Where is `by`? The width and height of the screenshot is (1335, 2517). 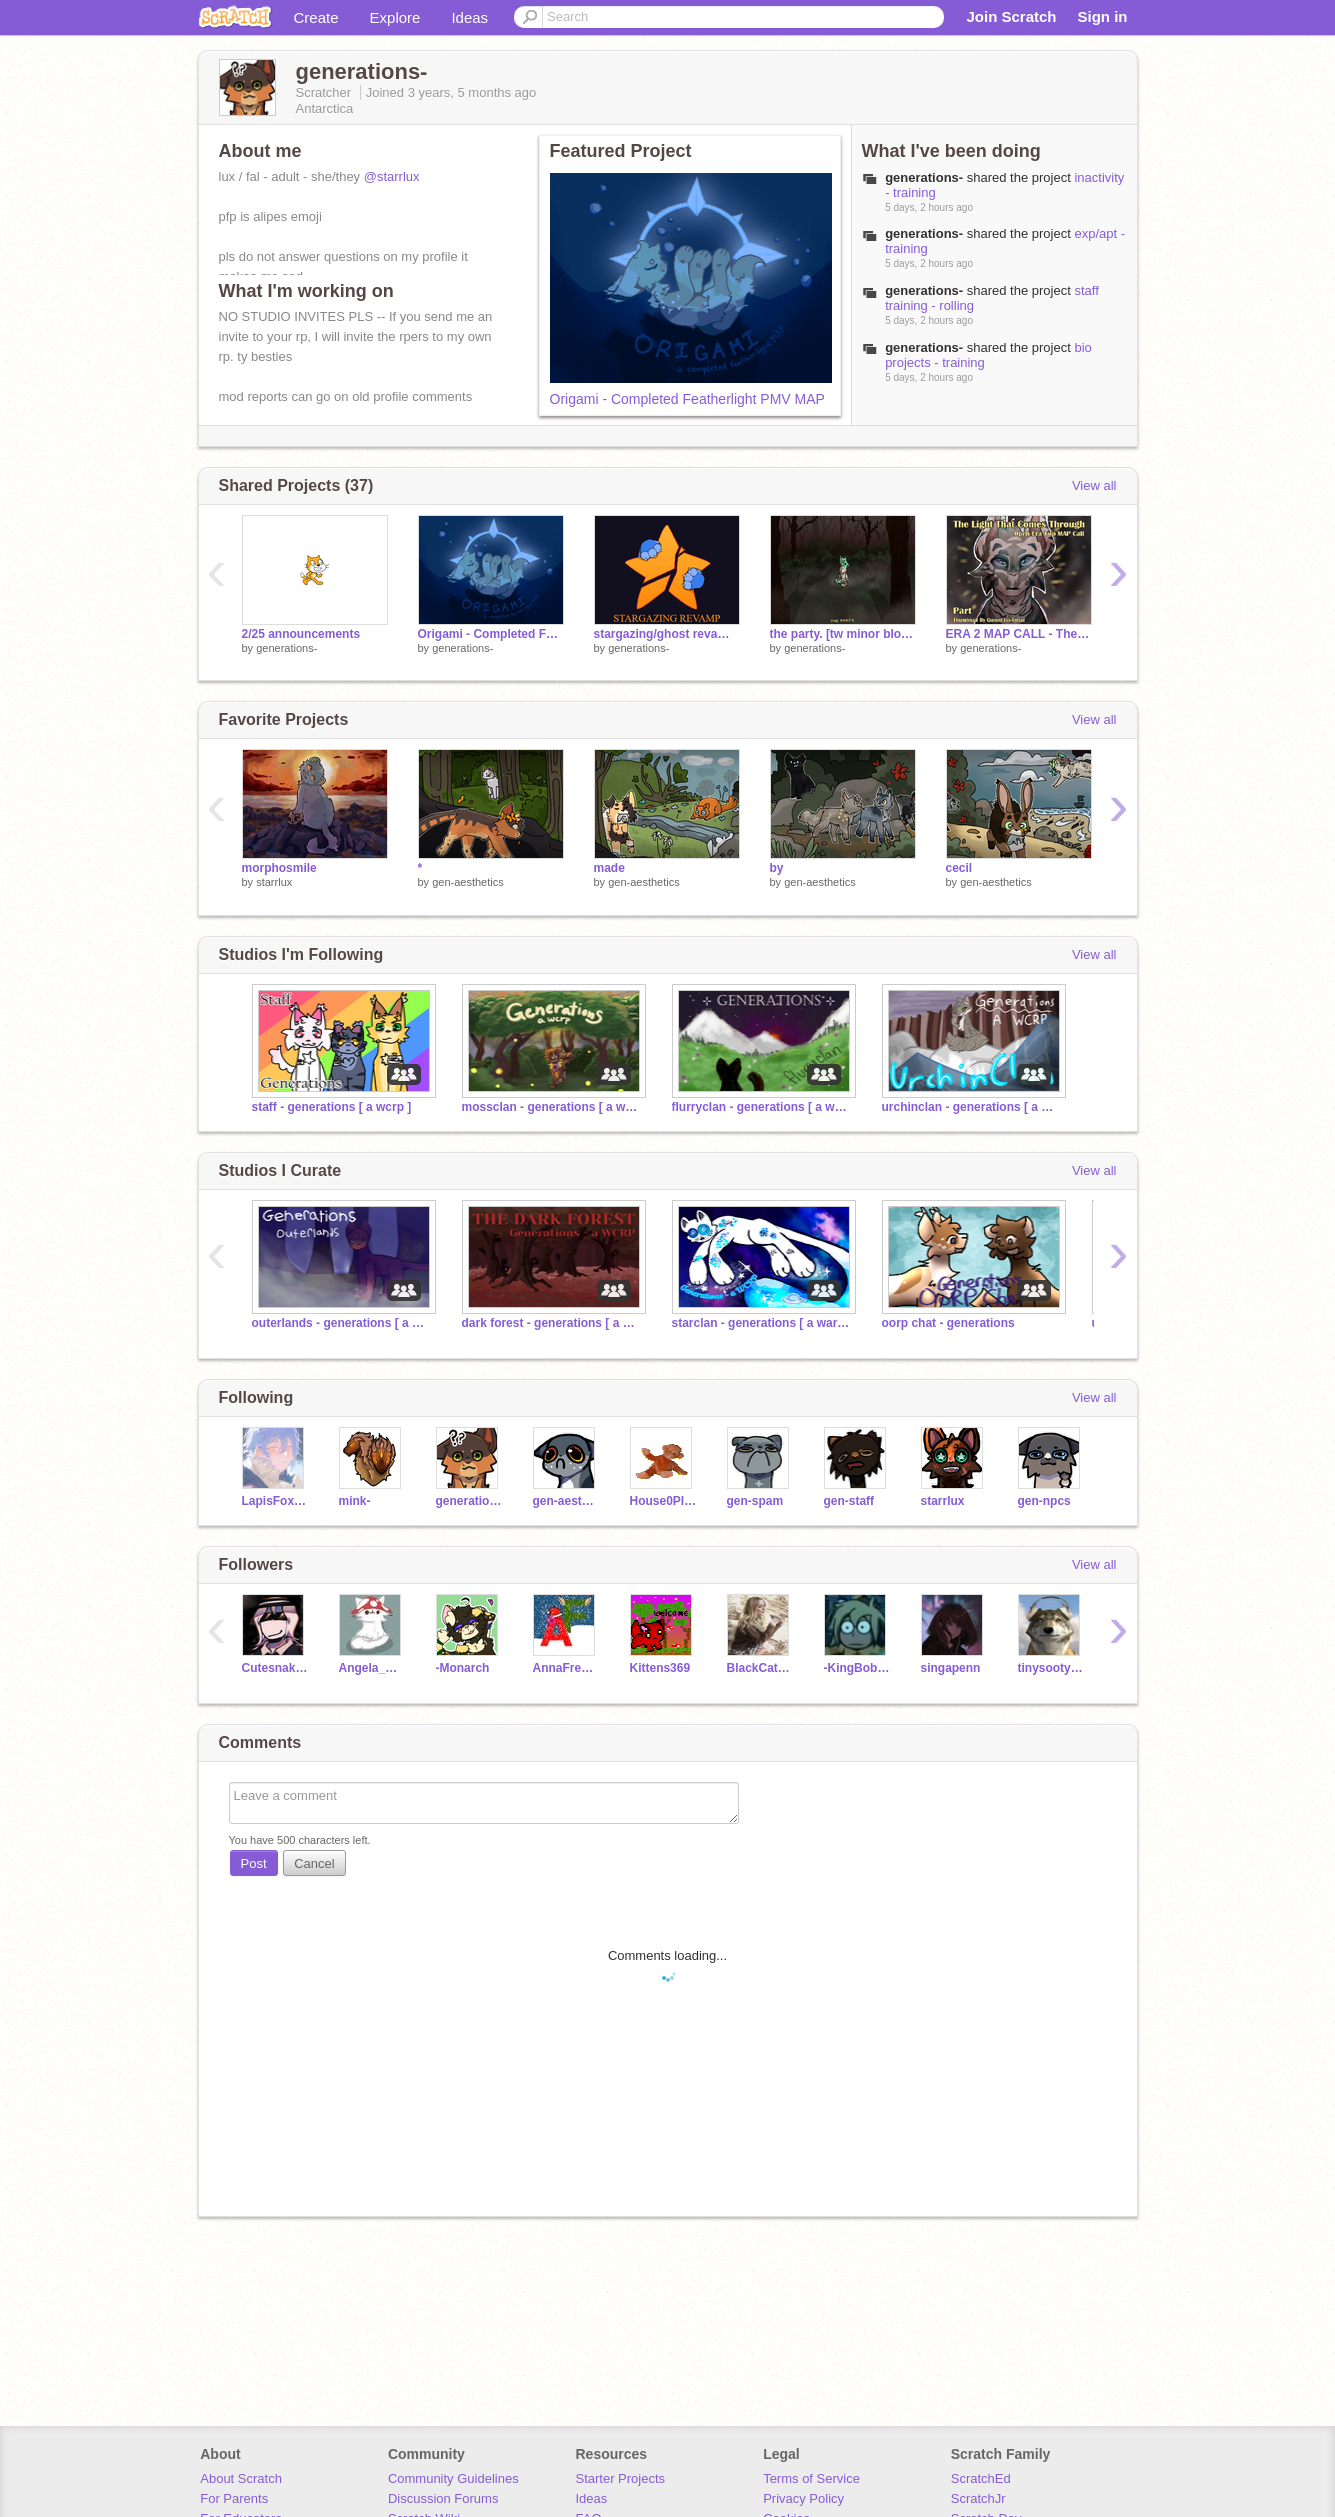 by is located at coordinates (777, 868).